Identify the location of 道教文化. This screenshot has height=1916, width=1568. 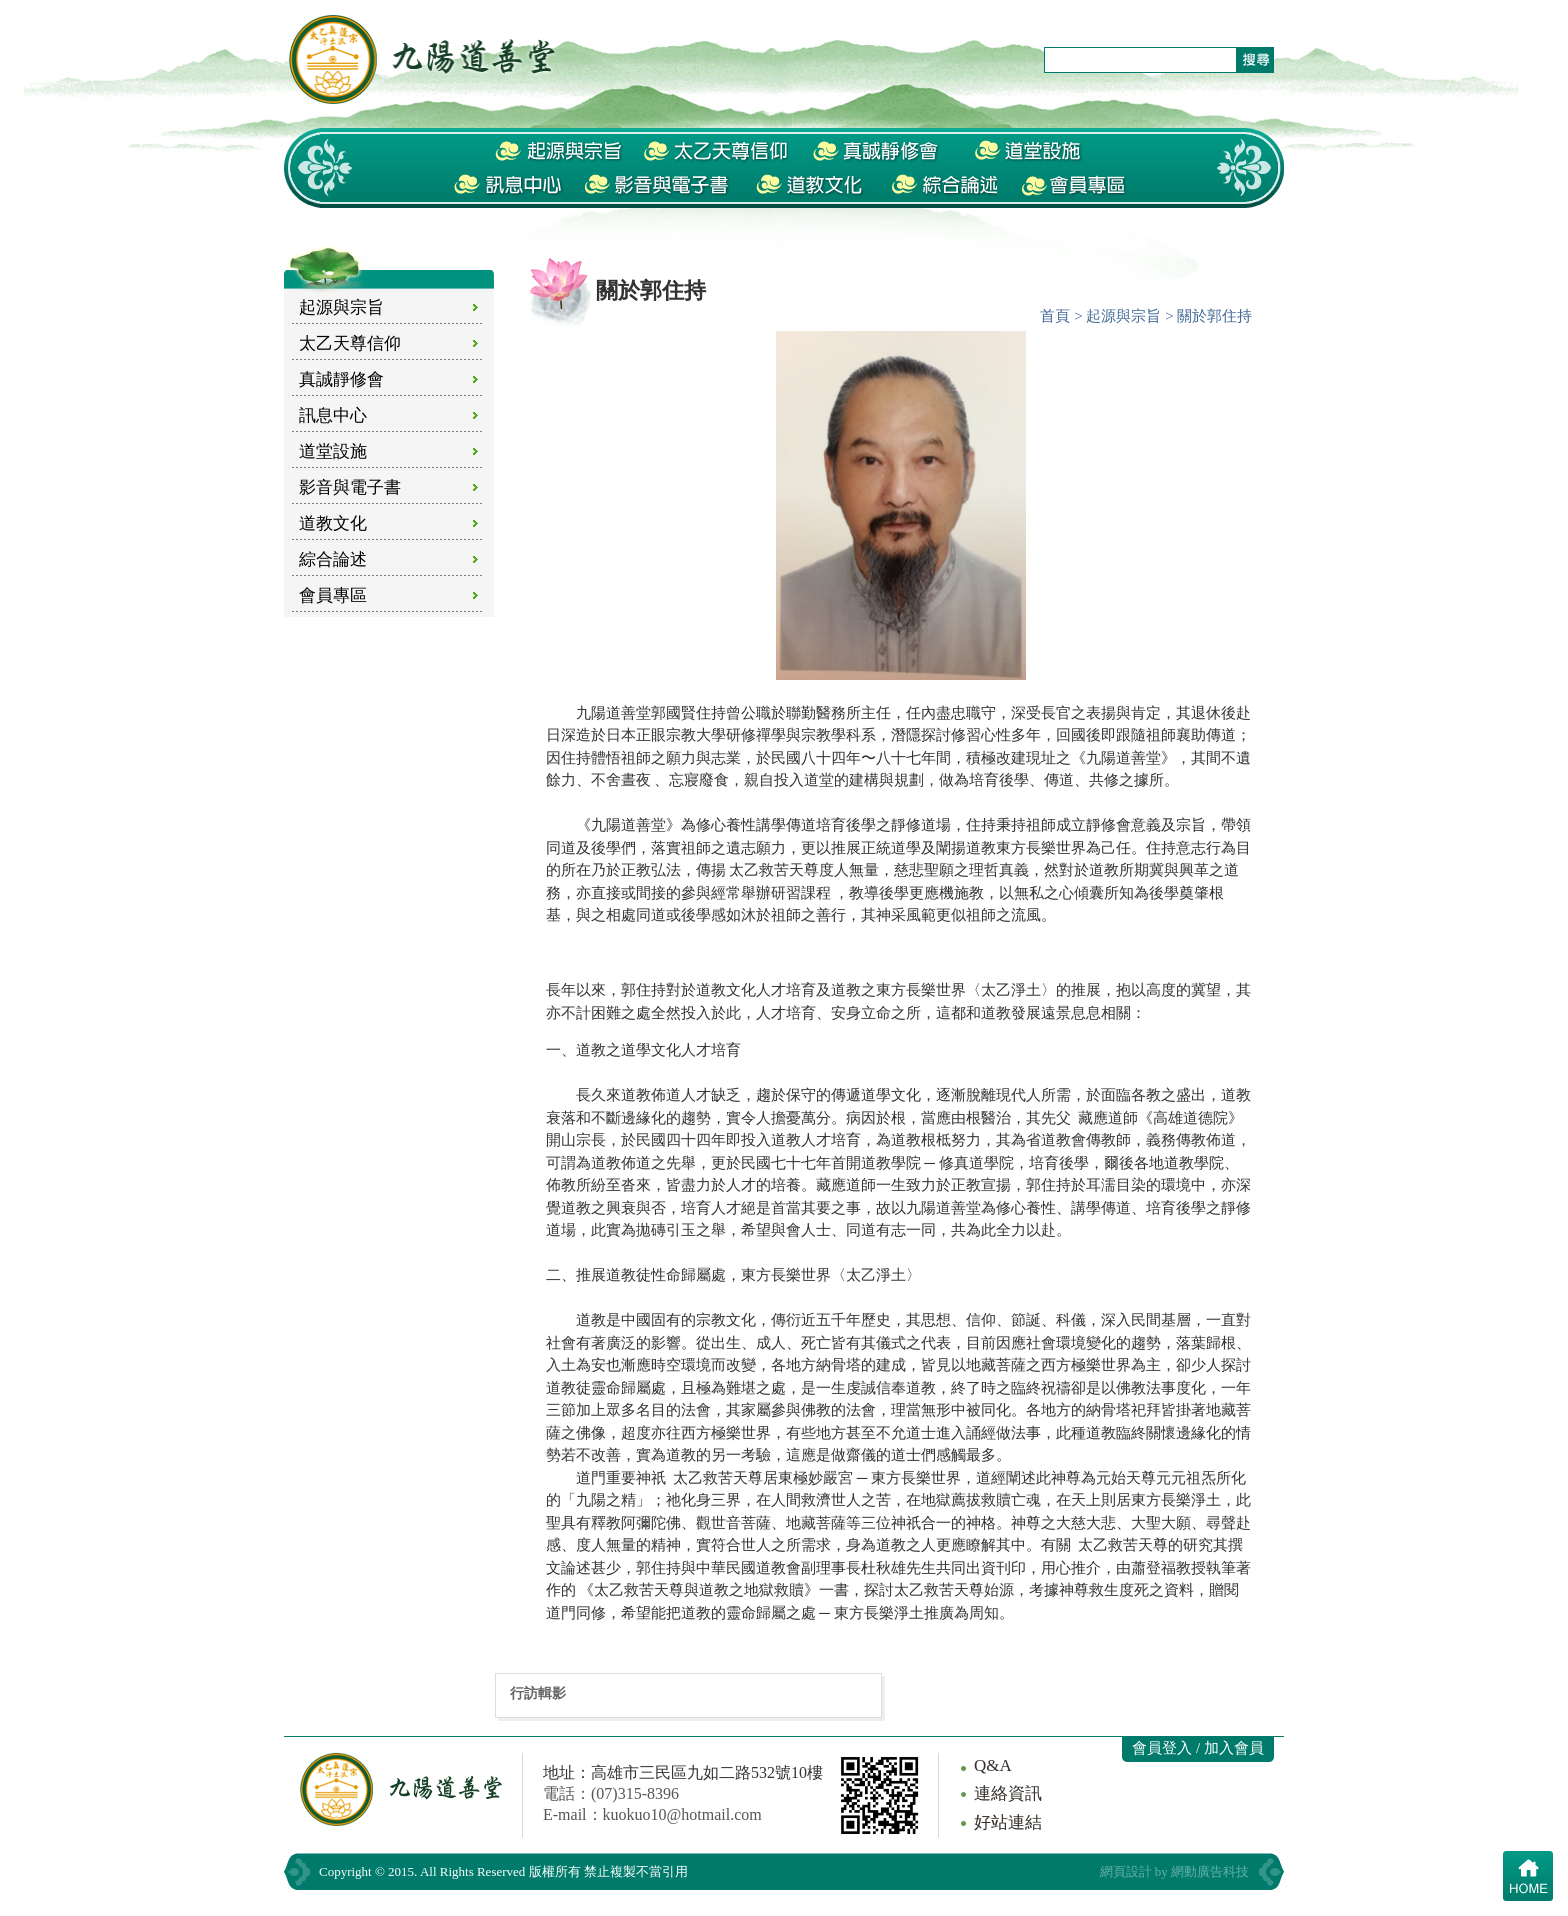
(333, 523).